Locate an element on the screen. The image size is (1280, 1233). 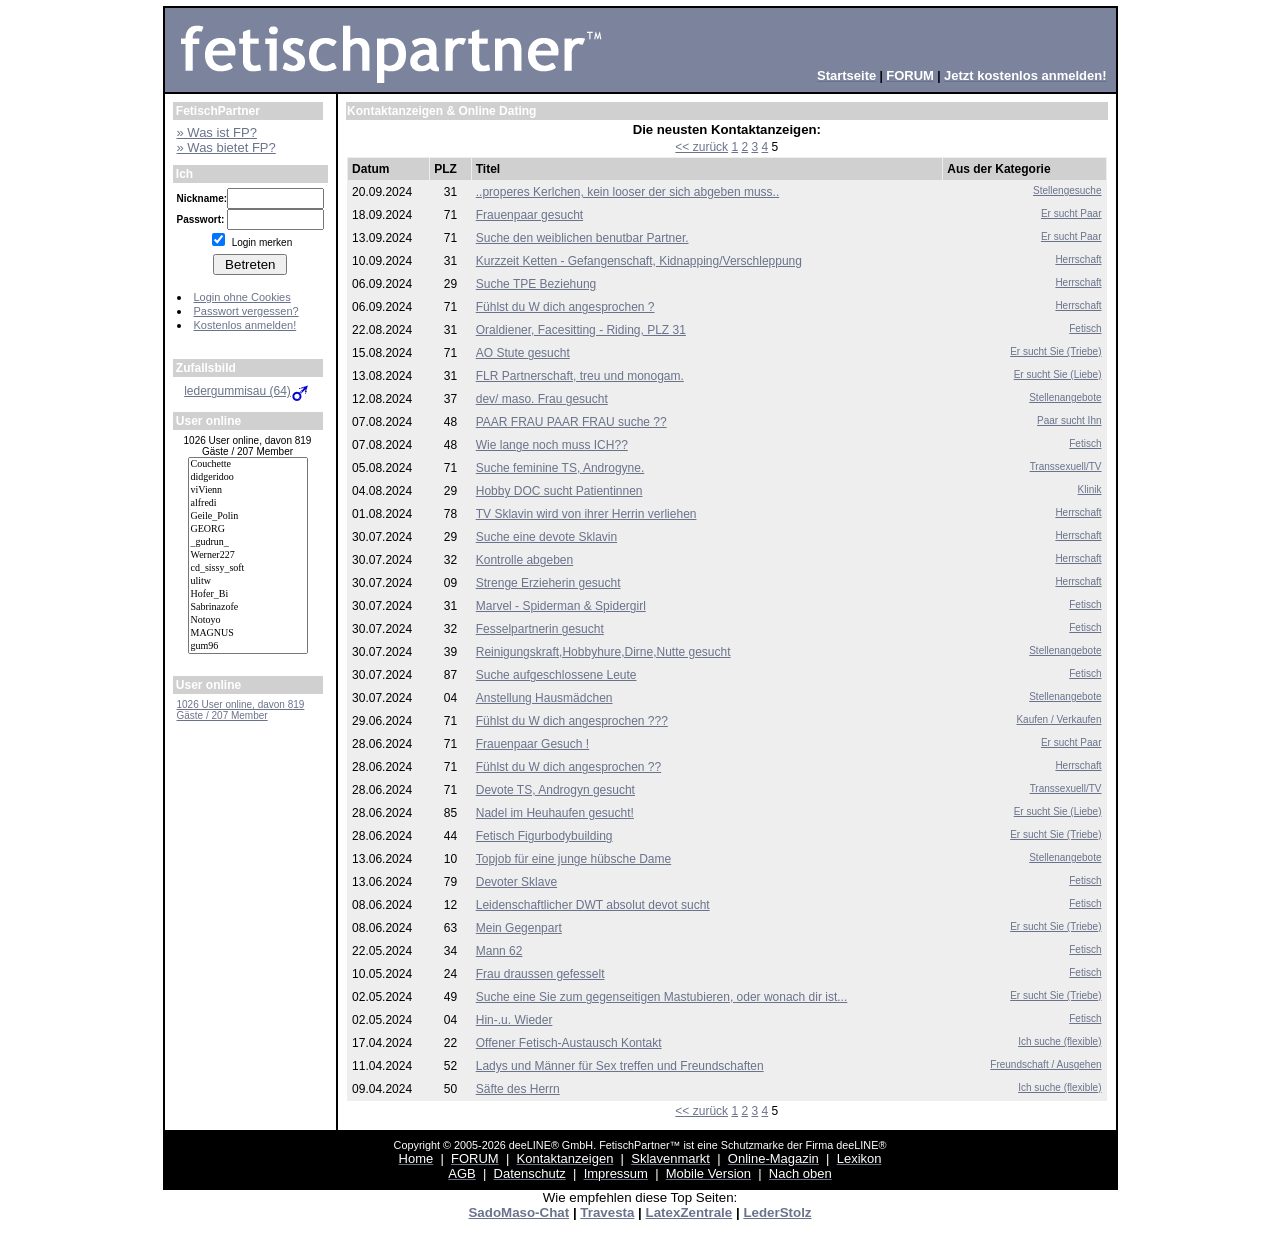
Er sucht Paar is located at coordinates (1071, 213).